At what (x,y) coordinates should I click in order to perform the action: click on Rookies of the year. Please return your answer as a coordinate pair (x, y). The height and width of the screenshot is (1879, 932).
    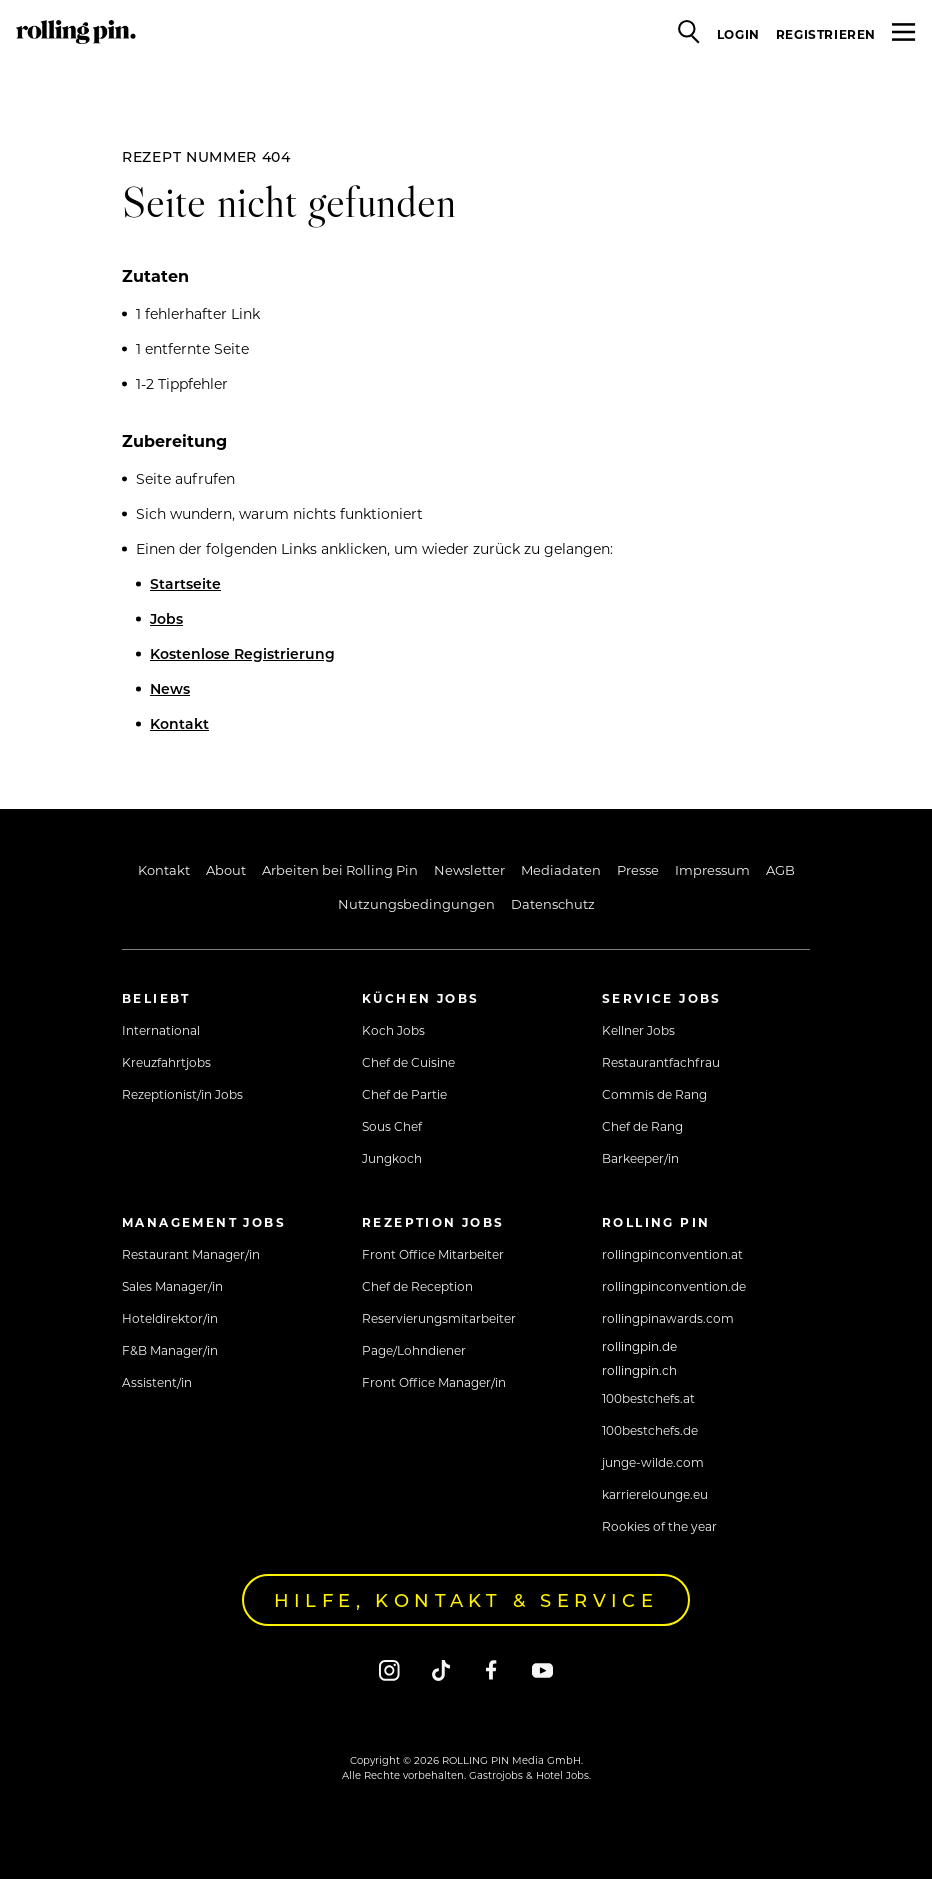
    Looking at the image, I should click on (659, 1526).